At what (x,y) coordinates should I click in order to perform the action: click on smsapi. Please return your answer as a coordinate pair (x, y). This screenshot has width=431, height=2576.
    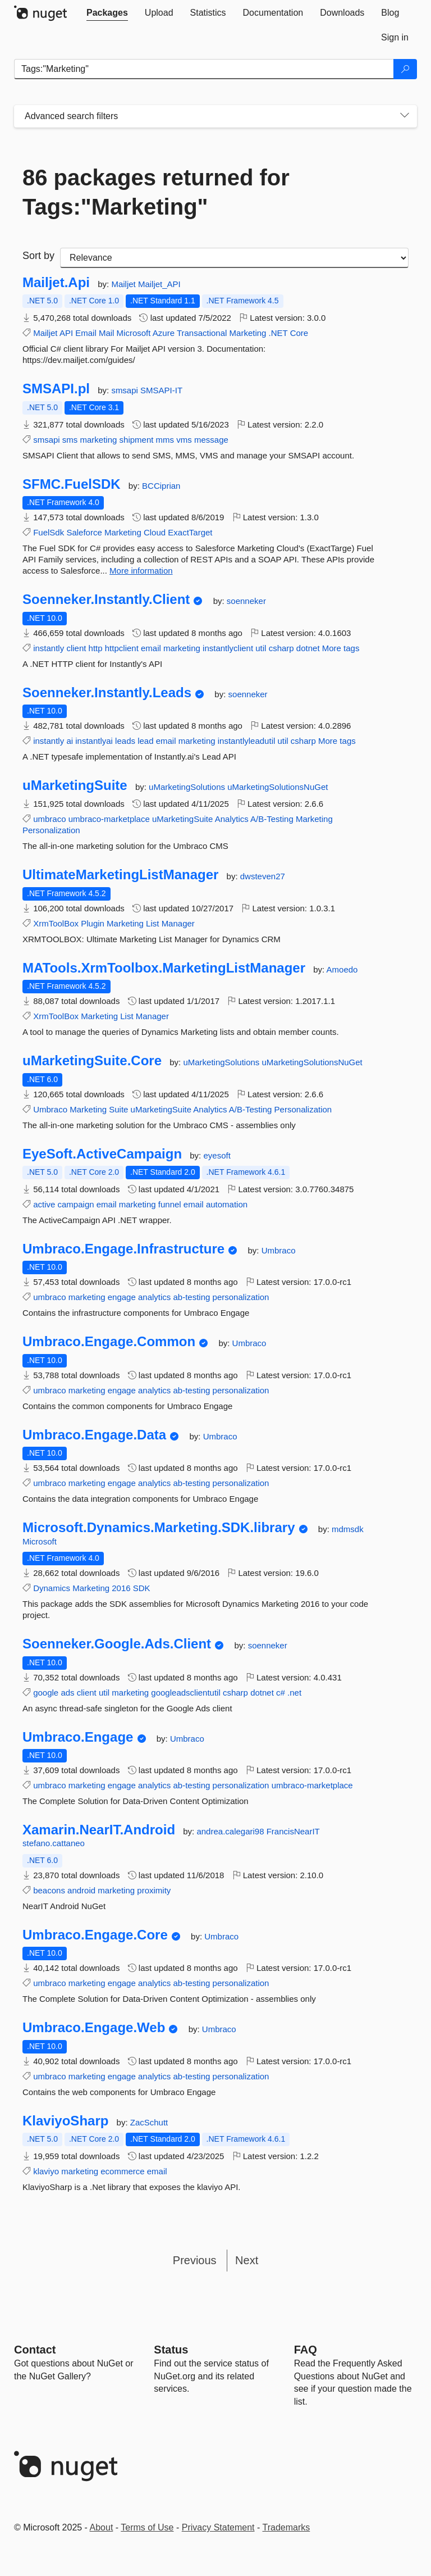
    Looking at the image, I should click on (125, 390).